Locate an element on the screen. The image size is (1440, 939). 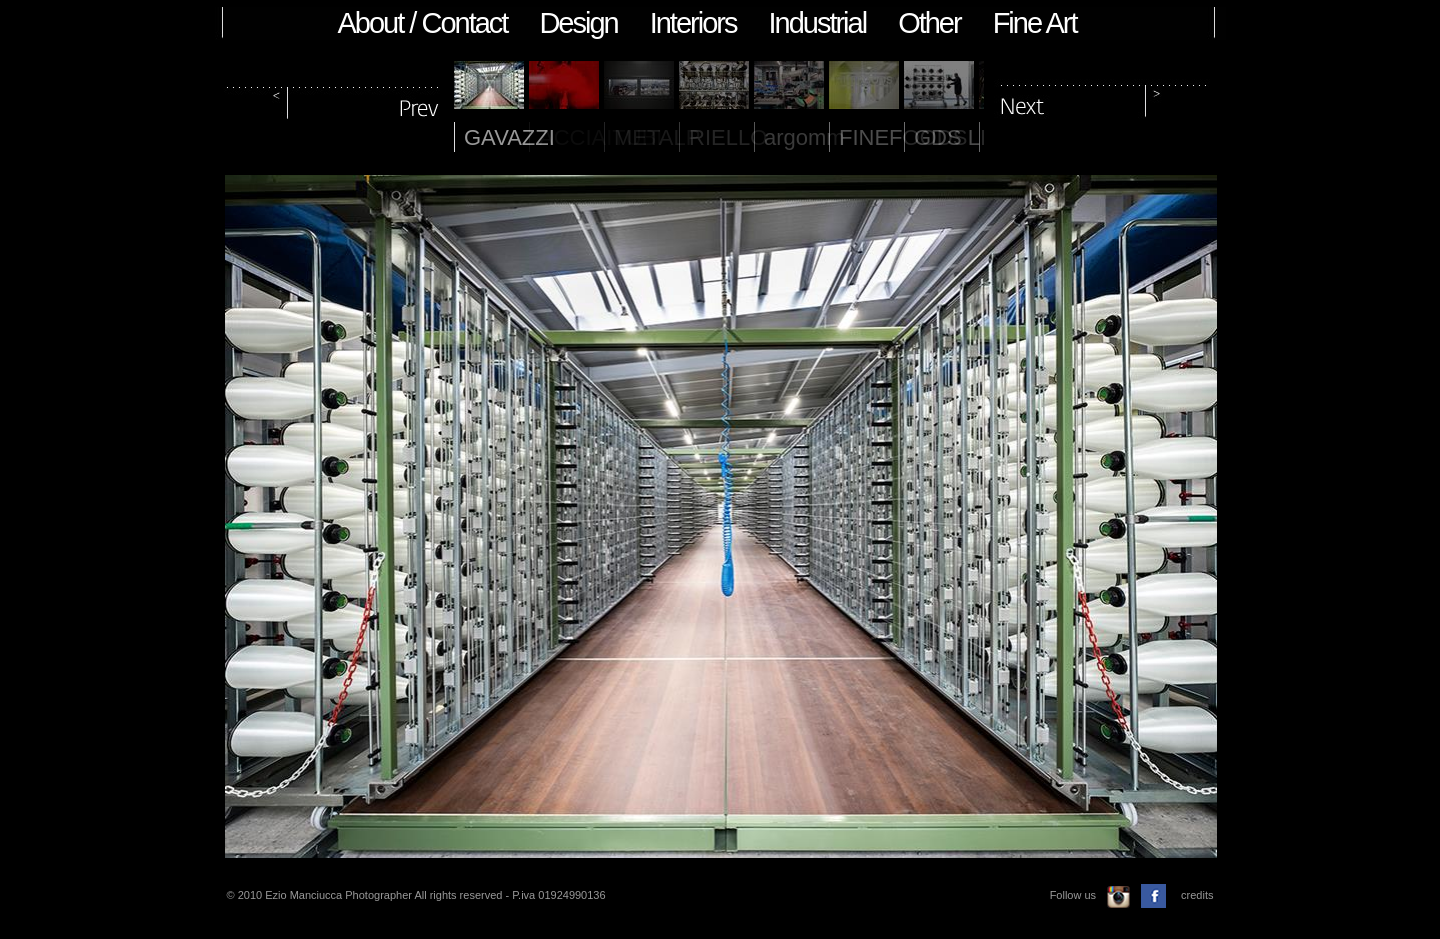
Design is located at coordinates (578, 23).